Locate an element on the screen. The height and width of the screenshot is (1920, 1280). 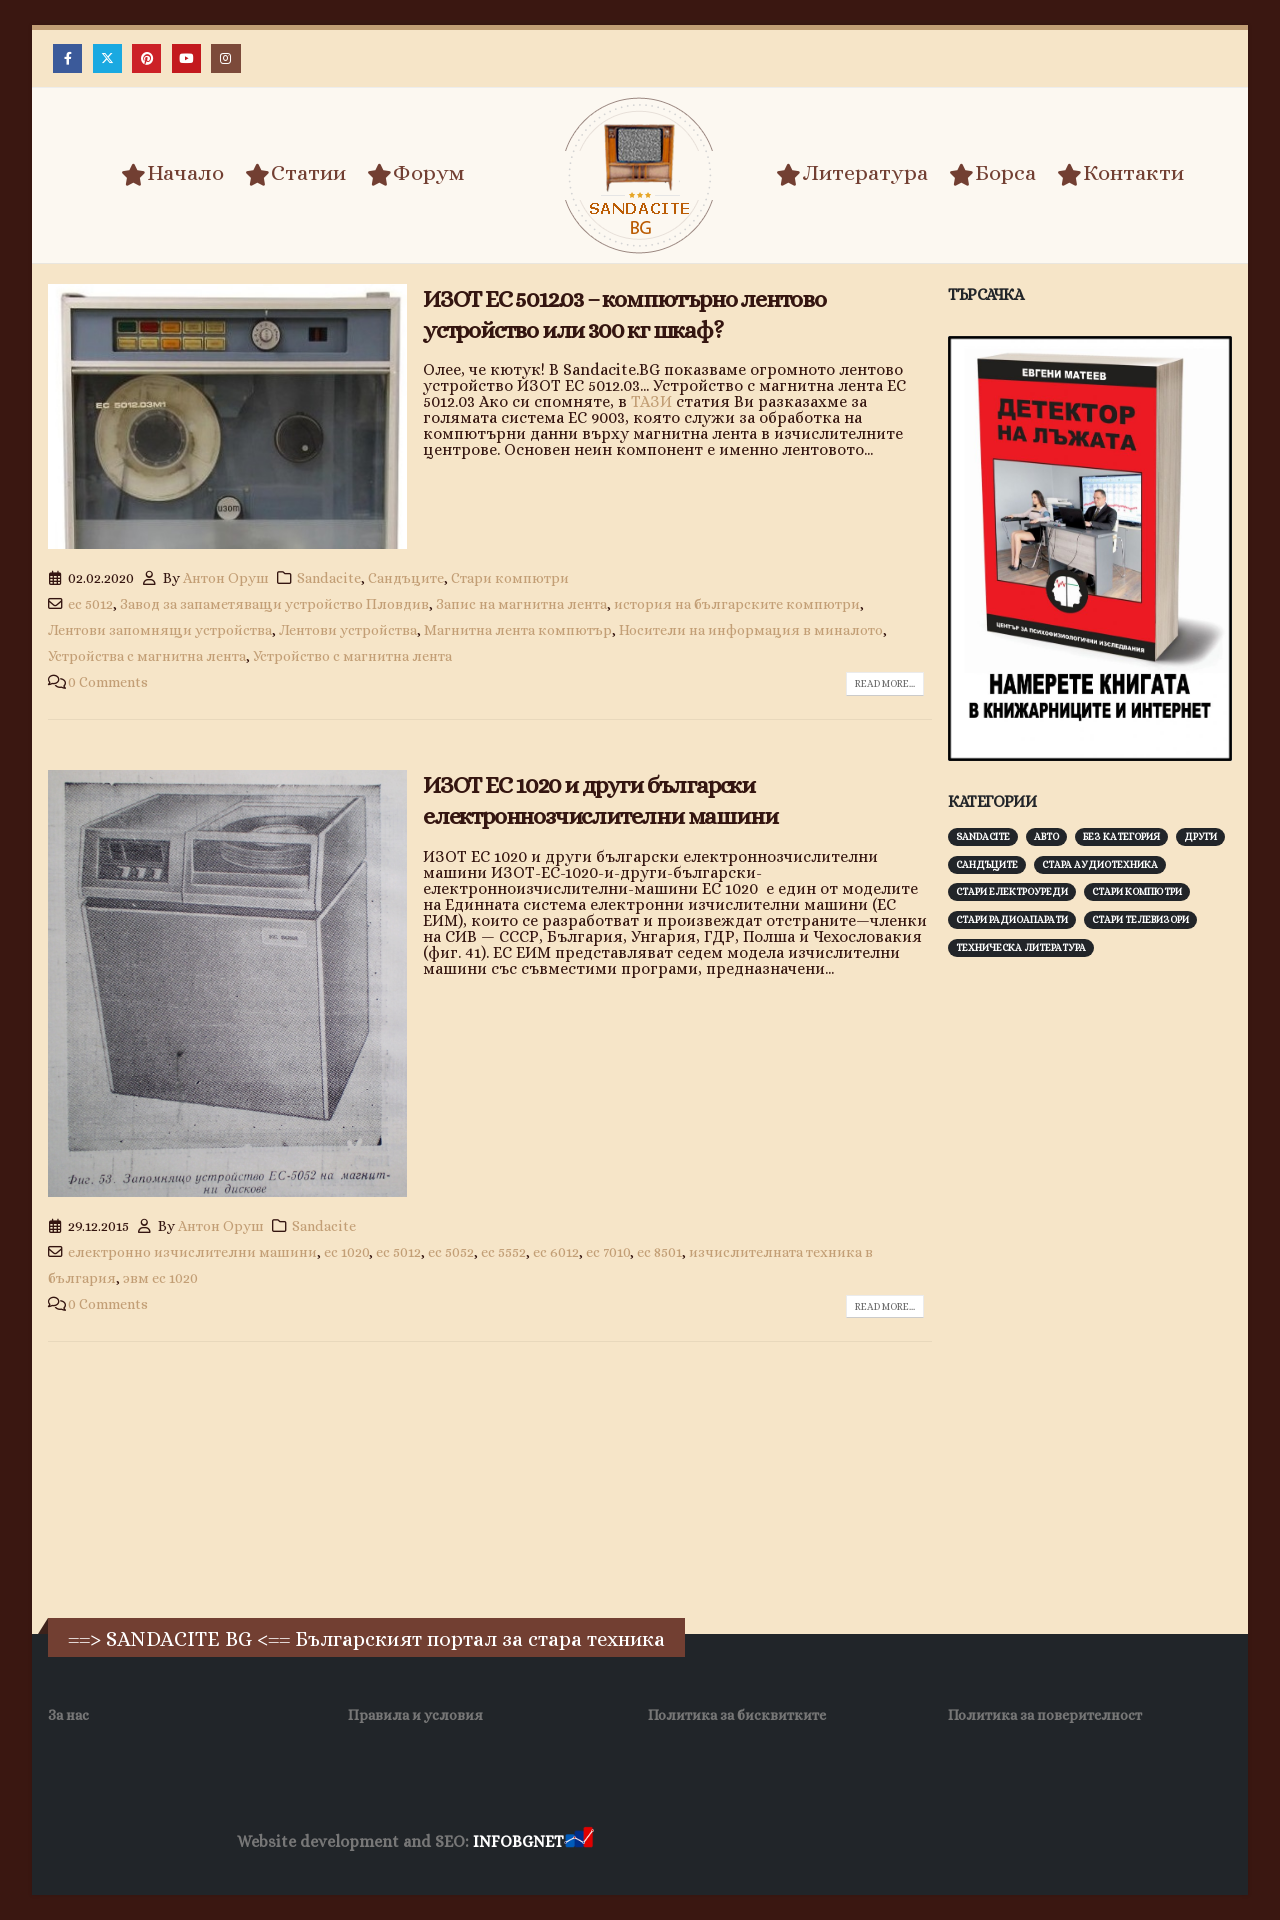
Устройства с магнитна лента is located at coordinates (147, 656).